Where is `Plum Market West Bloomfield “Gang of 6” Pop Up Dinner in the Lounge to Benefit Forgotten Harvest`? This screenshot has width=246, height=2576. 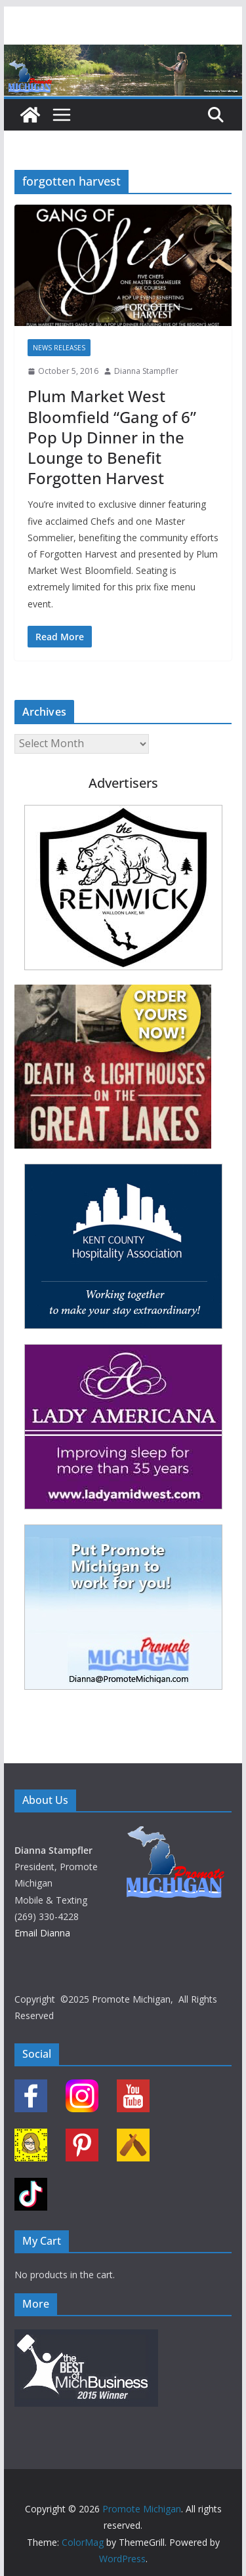
Plum Market West Bloomfield “Gang of 6” Pop Up Dinner in the Lounge to Benefit Forgotten Harvest is located at coordinates (112, 437).